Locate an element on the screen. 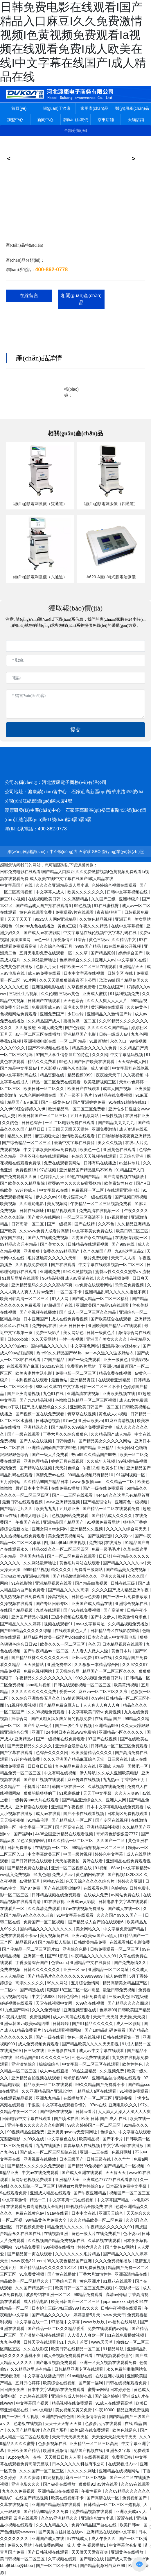 The image size is (151, 2576). 国产精品九九九九九 is located at coordinates (117, 1122).